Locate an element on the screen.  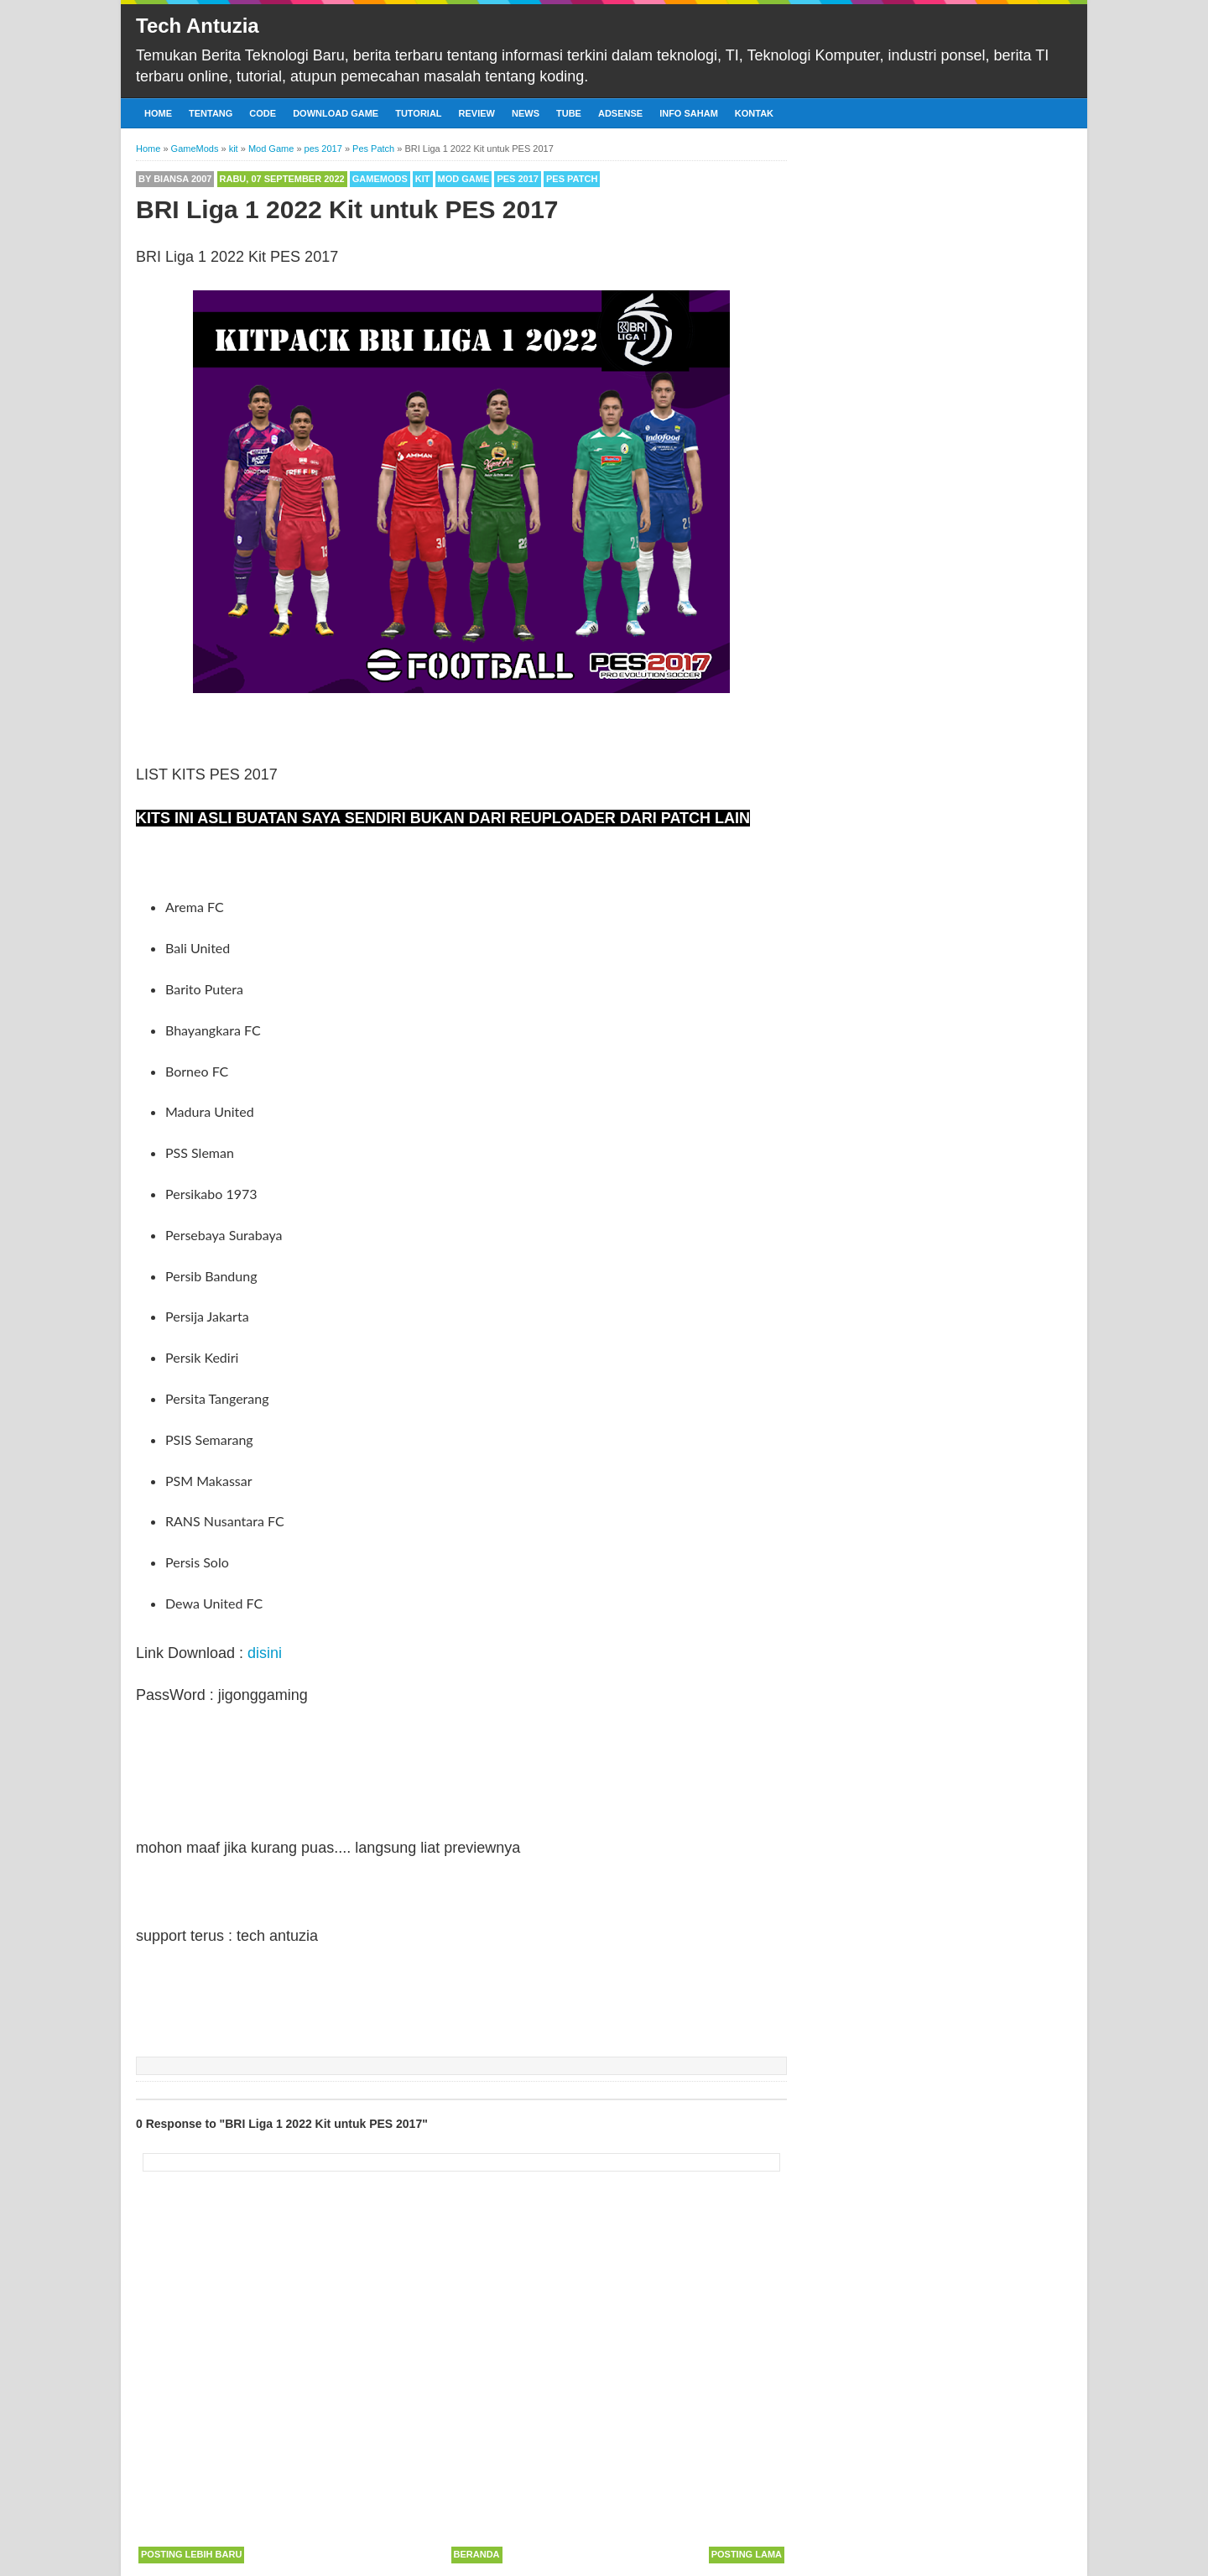
Kontak is located at coordinates (754, 113).